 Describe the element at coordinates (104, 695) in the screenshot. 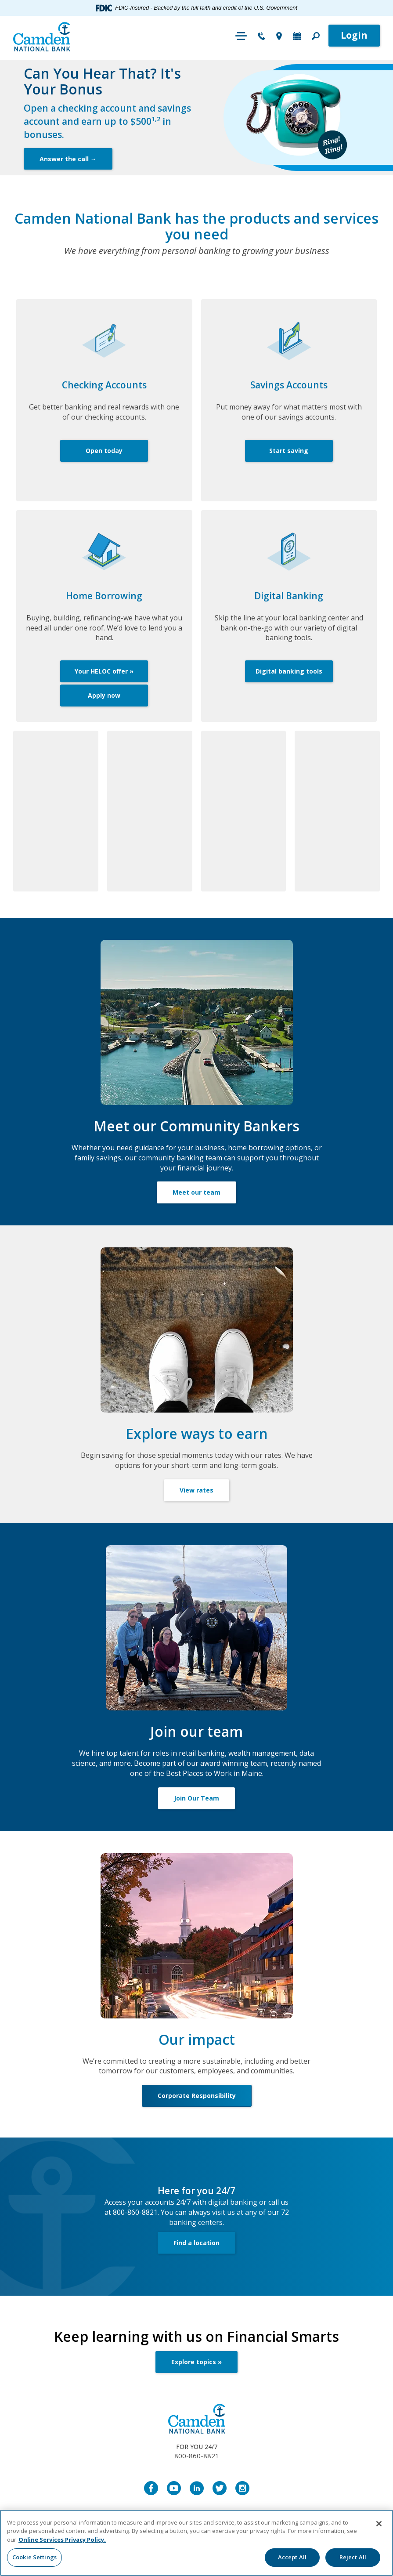

I see `Apply now` at that location.